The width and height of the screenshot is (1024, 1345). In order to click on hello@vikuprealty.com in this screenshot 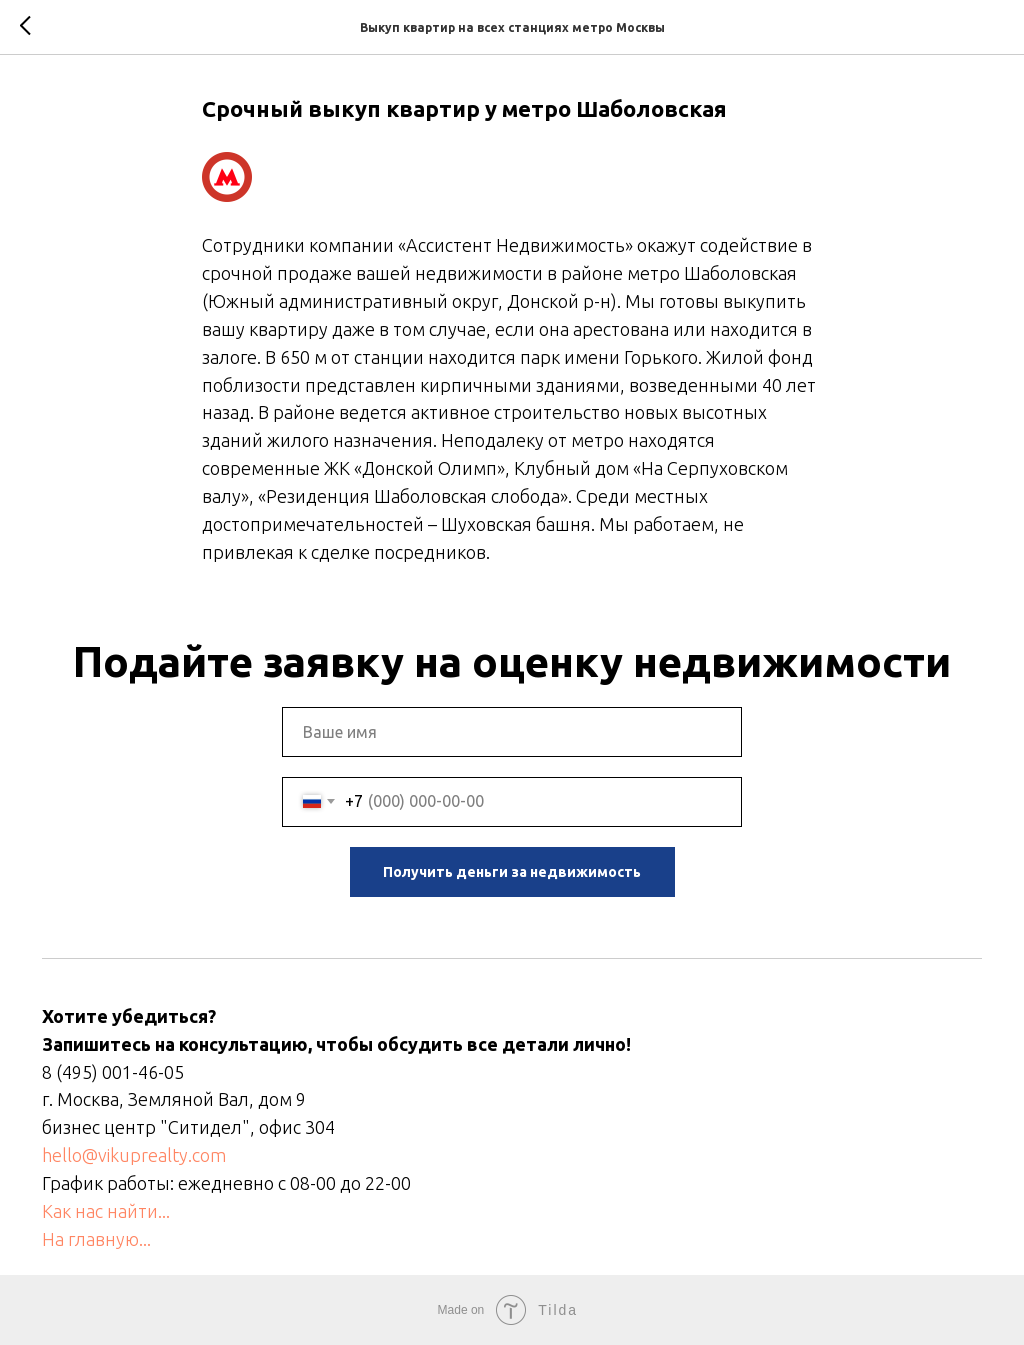, I will do `click(134, 1155)`.